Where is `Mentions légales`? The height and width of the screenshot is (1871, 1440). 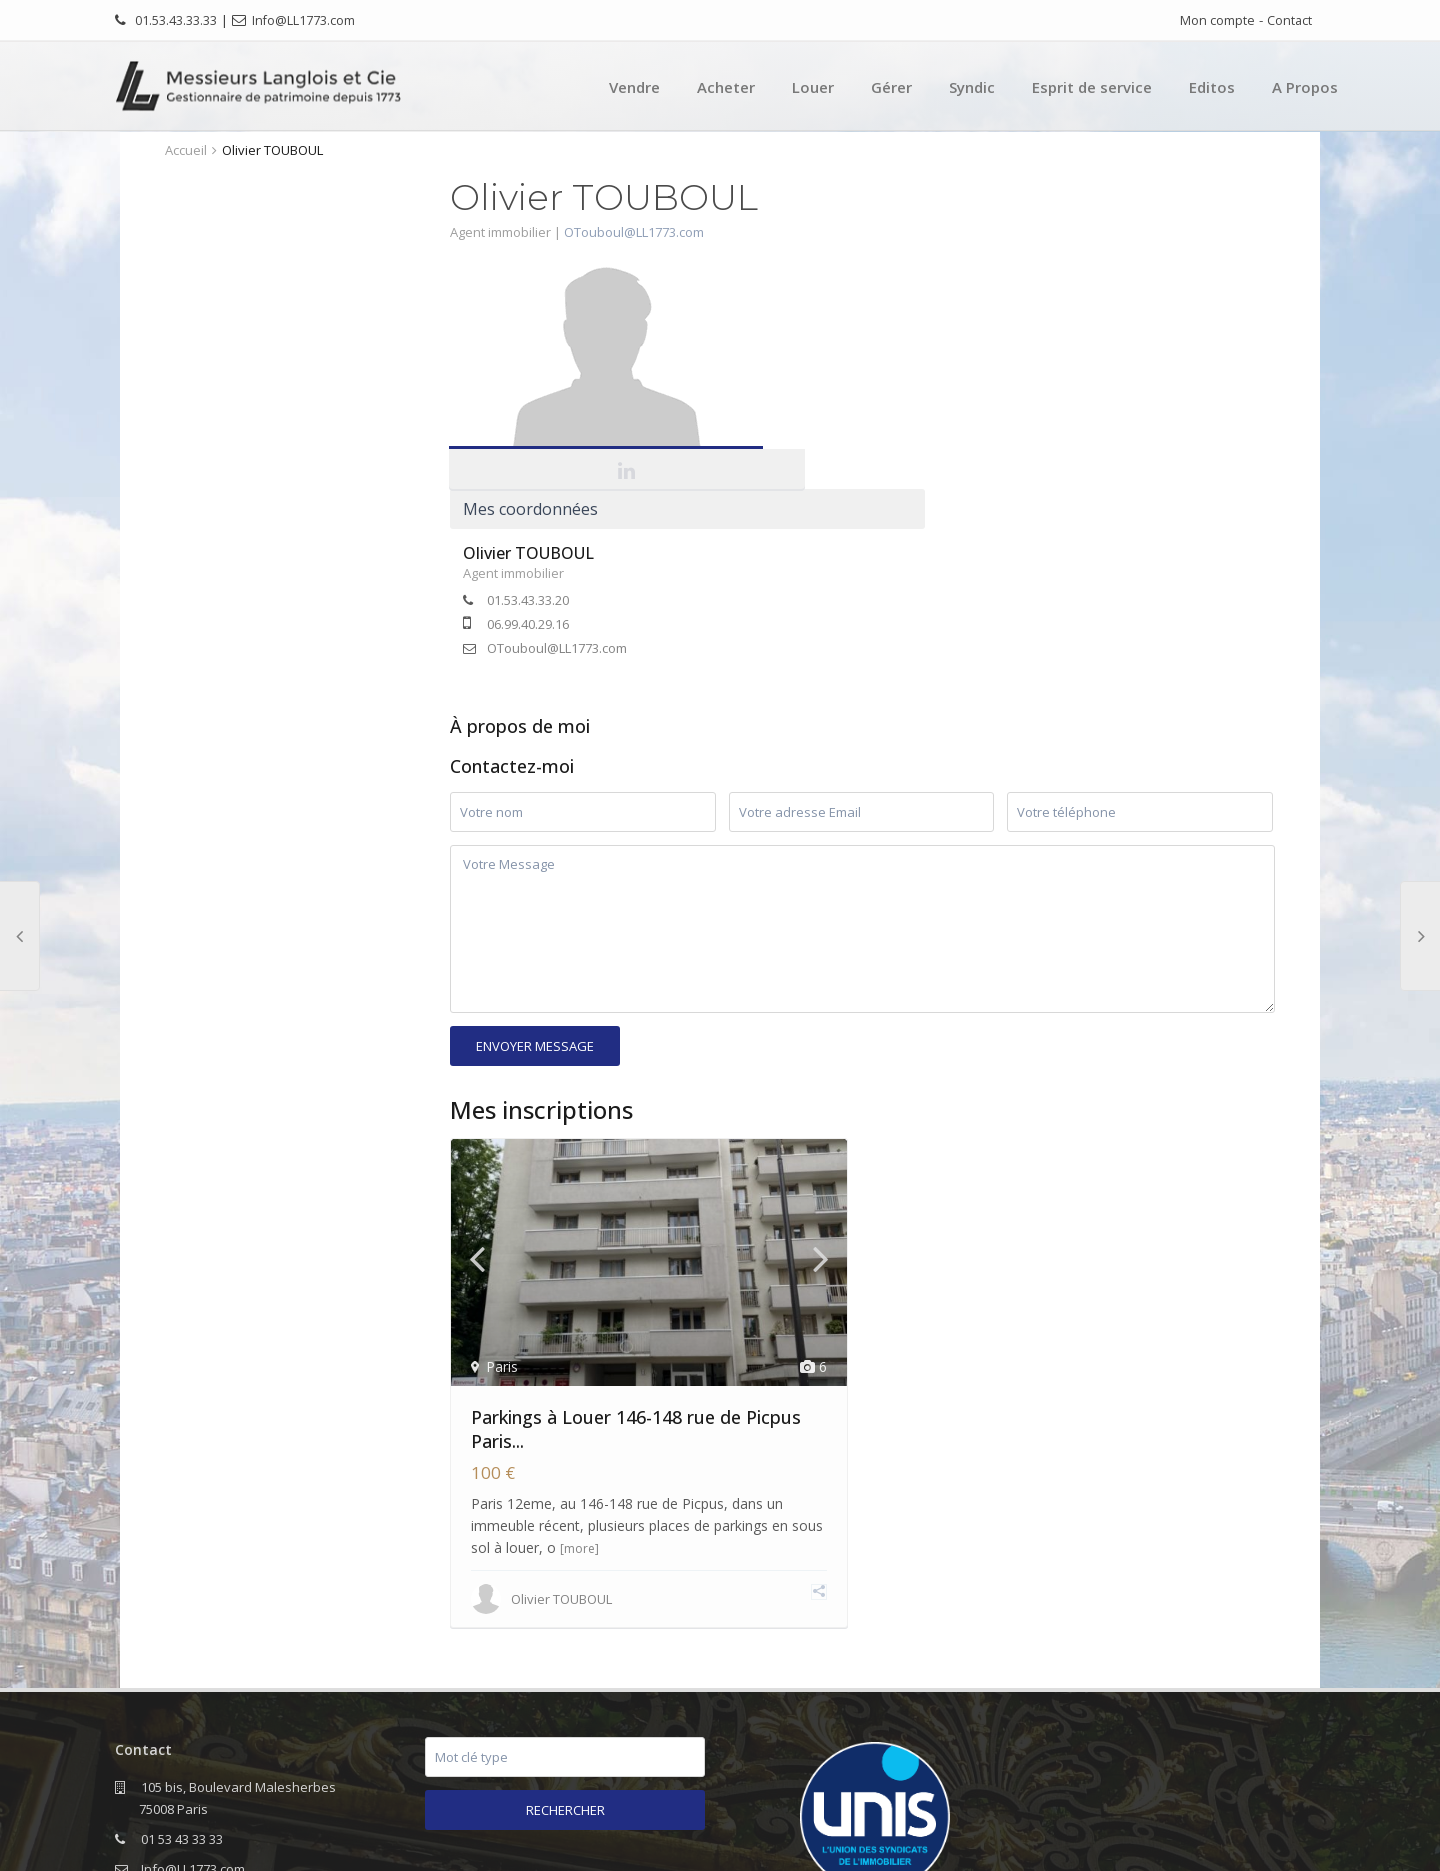 Mentions légales is located at coordinates (1160, 1841).